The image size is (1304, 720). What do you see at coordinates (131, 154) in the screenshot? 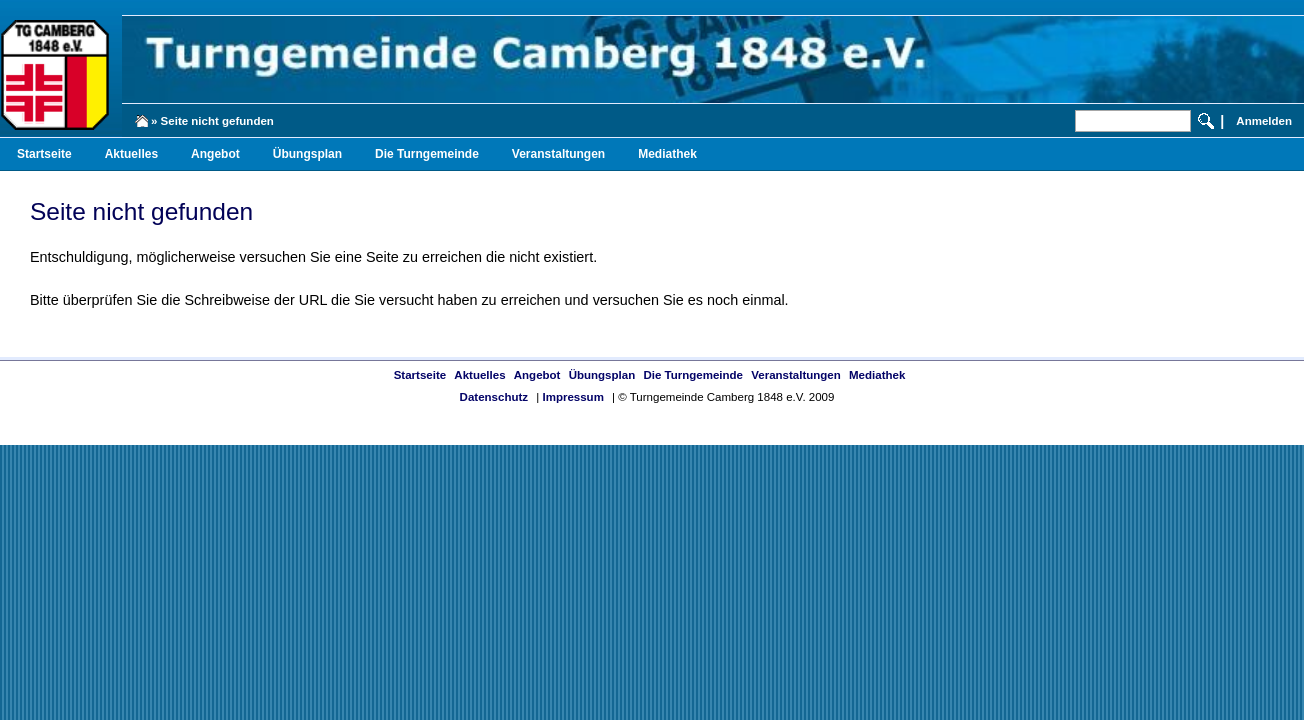
I see `Aktuelles` at bounding box center [131, 154].